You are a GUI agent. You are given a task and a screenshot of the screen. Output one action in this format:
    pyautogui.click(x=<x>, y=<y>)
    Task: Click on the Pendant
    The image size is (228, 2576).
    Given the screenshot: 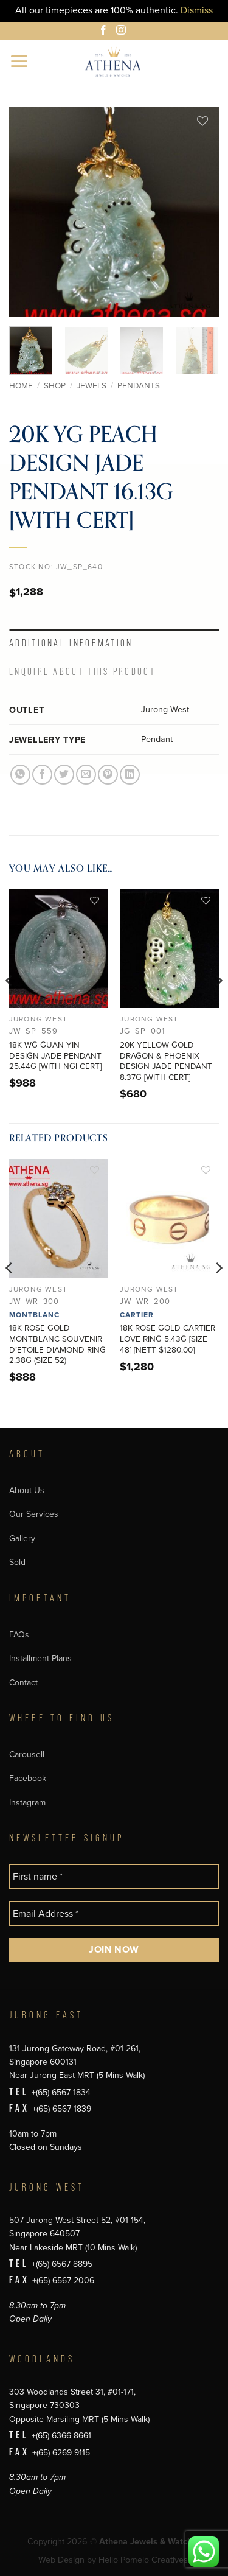 What is the action you would take?
    pyautogui.click(x=157, y=739)
    